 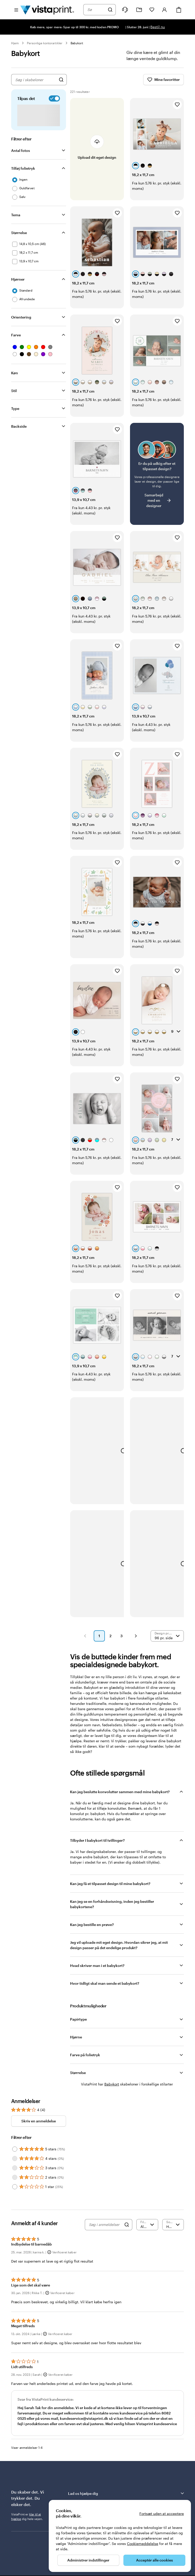 I want to click on [Konto], so click(x=164, y=9).